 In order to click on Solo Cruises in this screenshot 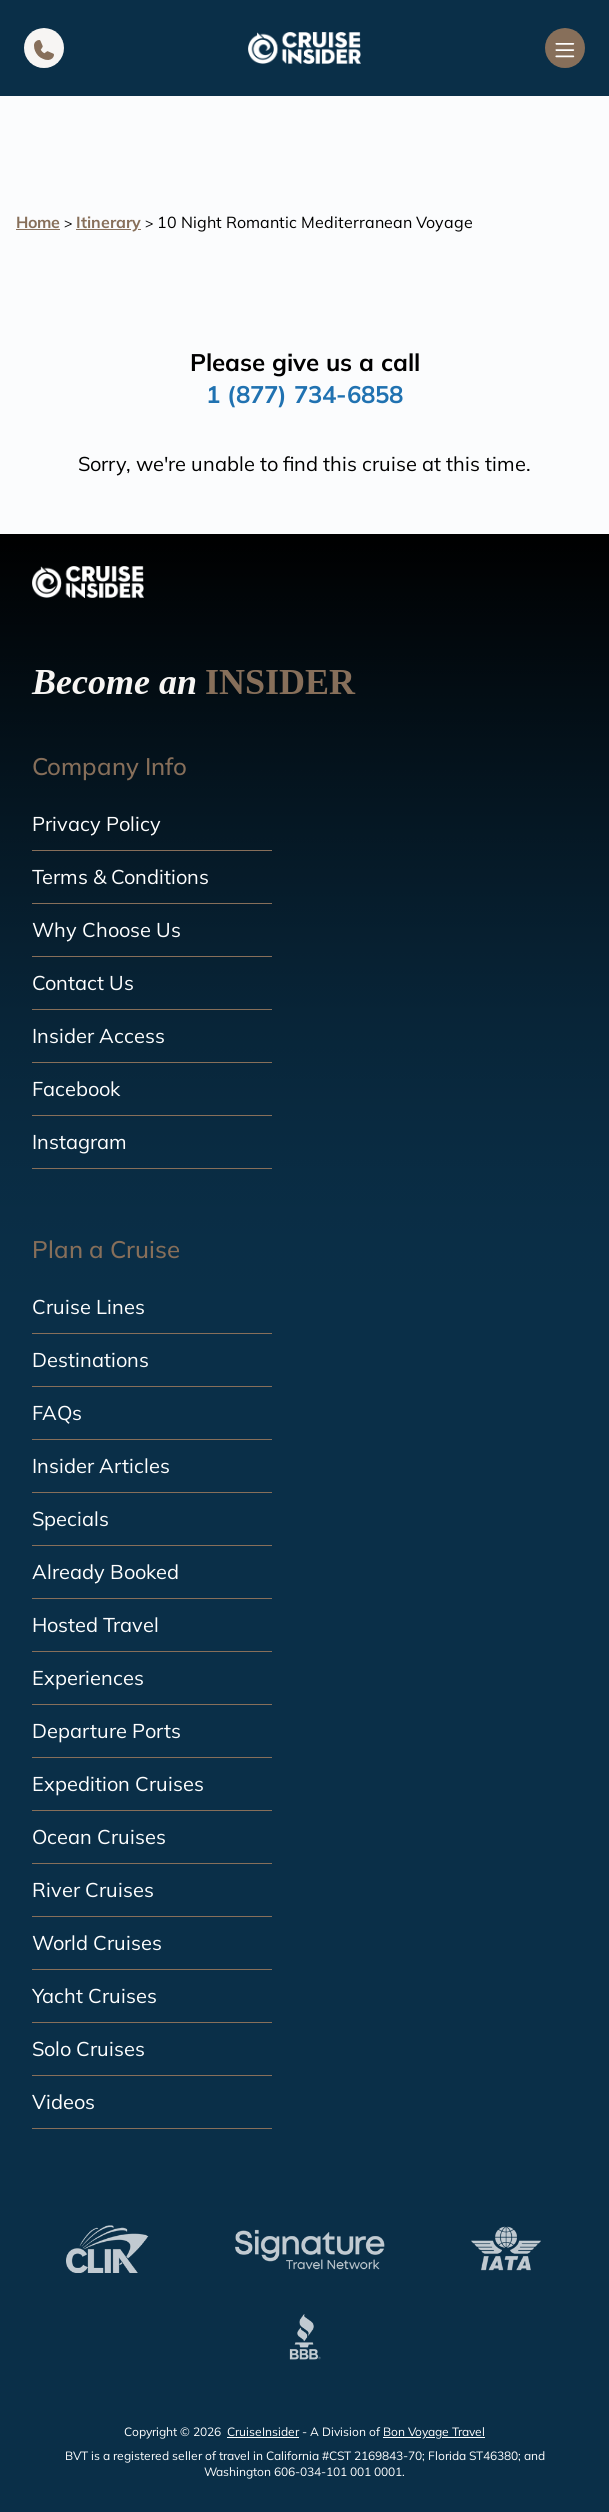, I will do `click(88, 2048)`.